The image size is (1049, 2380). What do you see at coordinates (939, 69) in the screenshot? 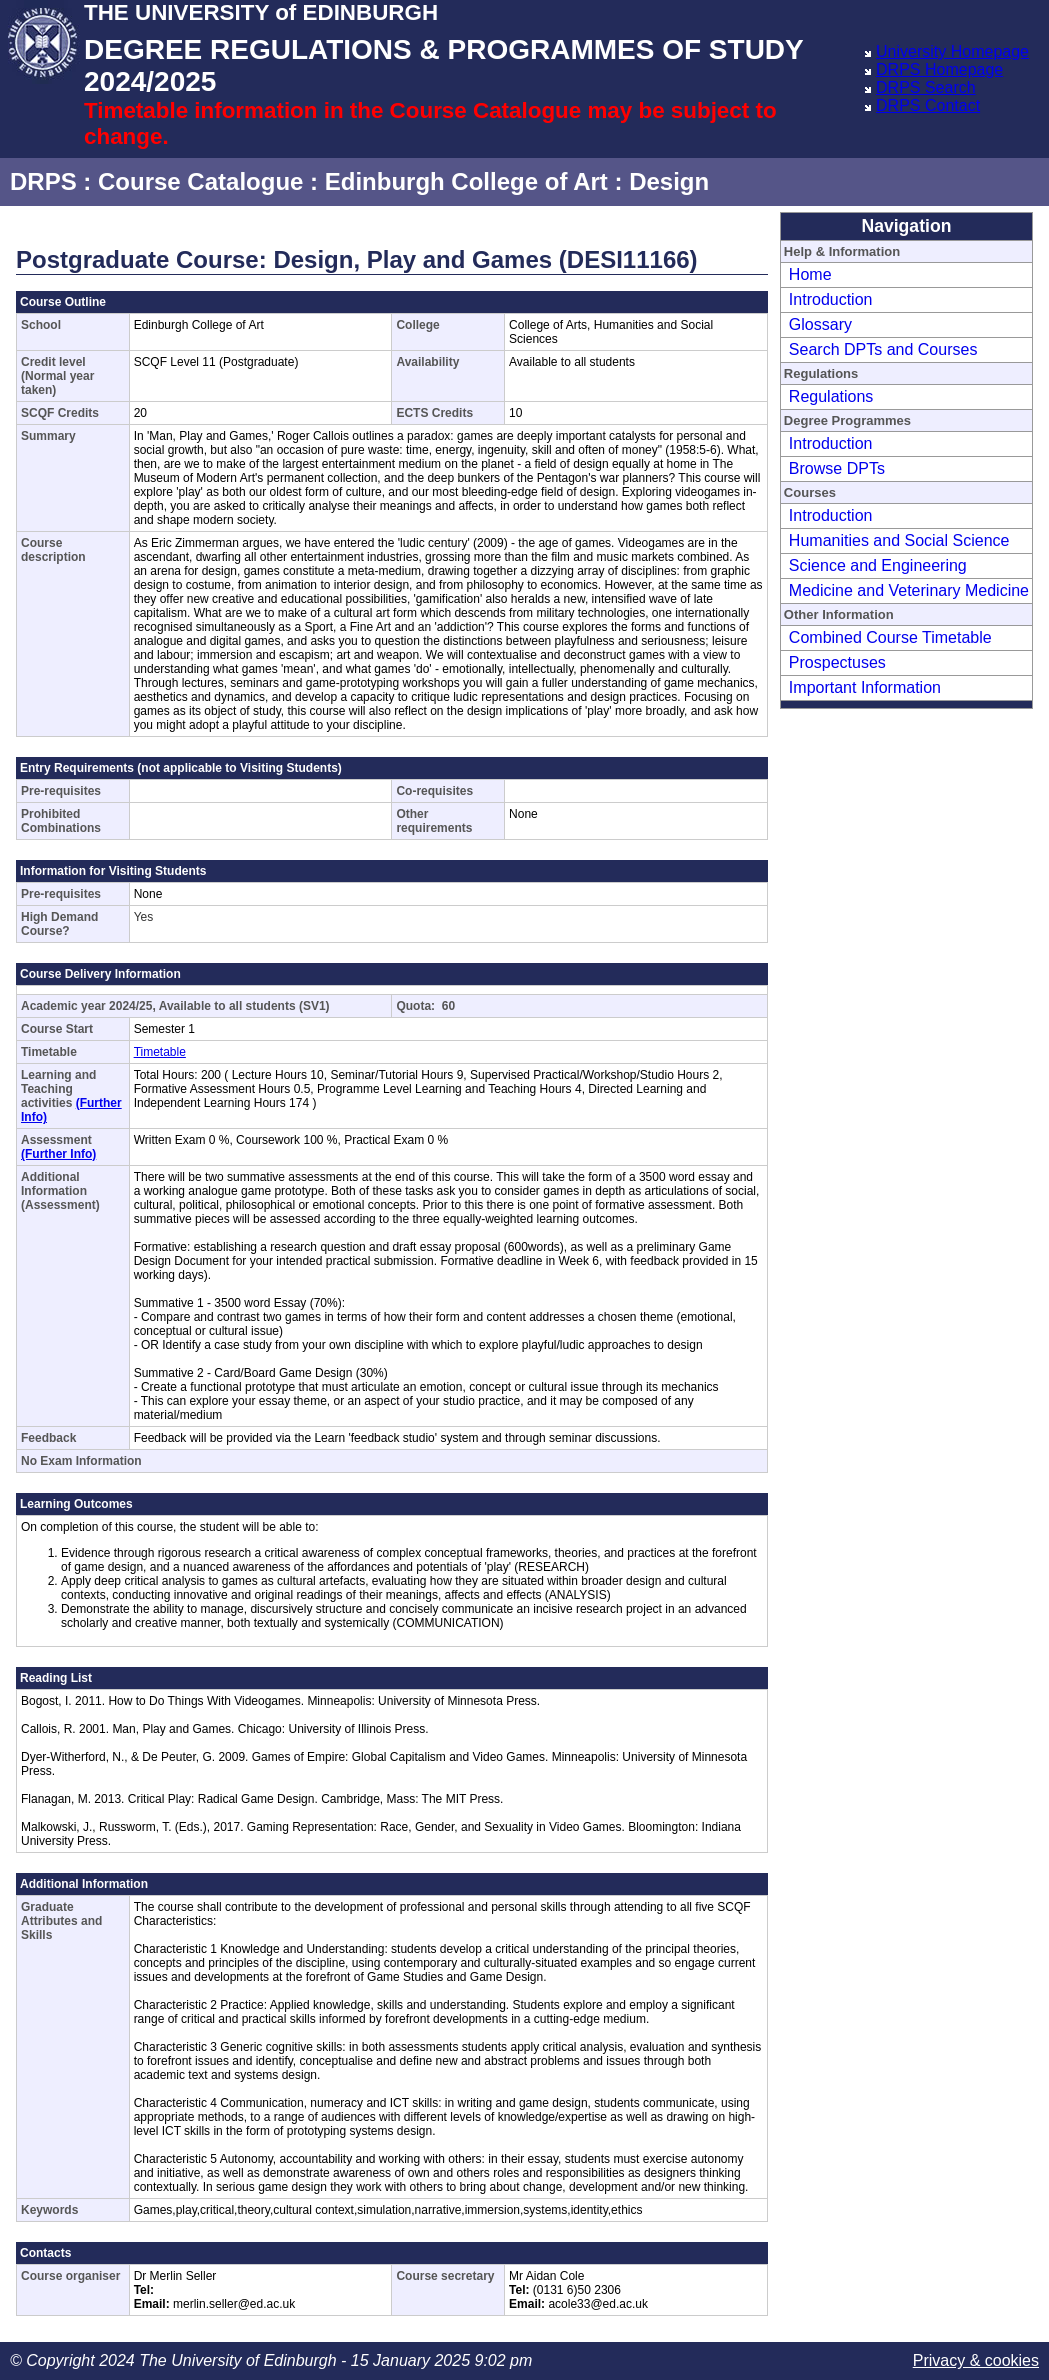
I see `DRPS Homepage` at bounding box center [939, 69].